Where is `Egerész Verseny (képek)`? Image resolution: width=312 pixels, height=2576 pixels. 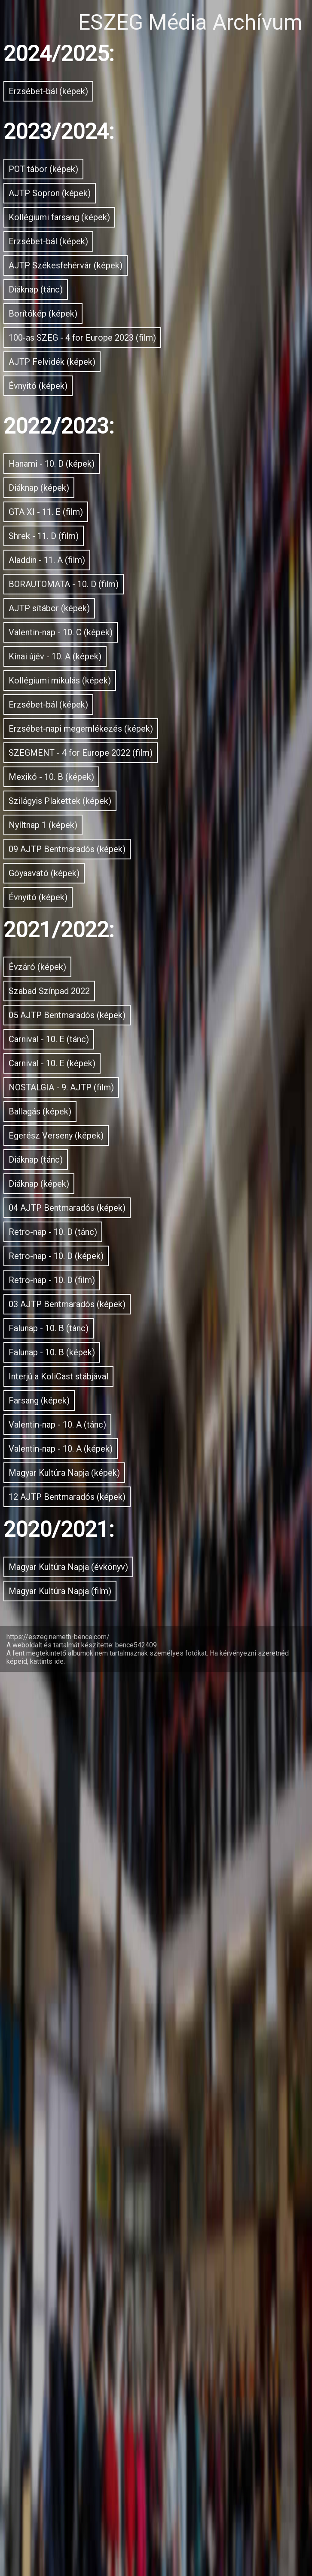
Egerész Verseny (képek) is located at coordinates (124, 1758).